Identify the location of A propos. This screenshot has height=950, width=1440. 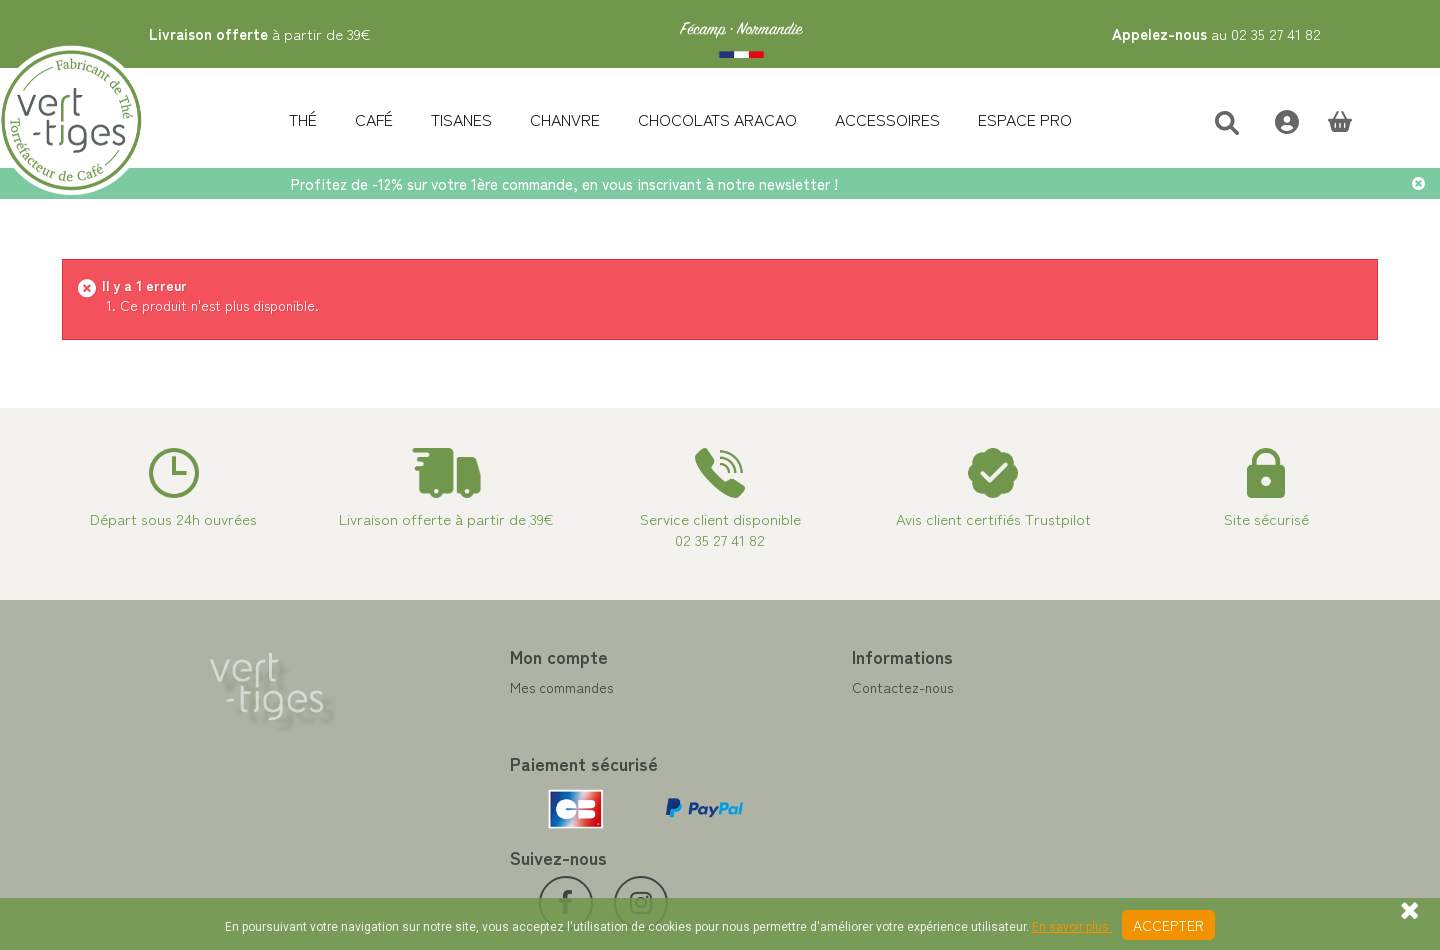
(763, 759).